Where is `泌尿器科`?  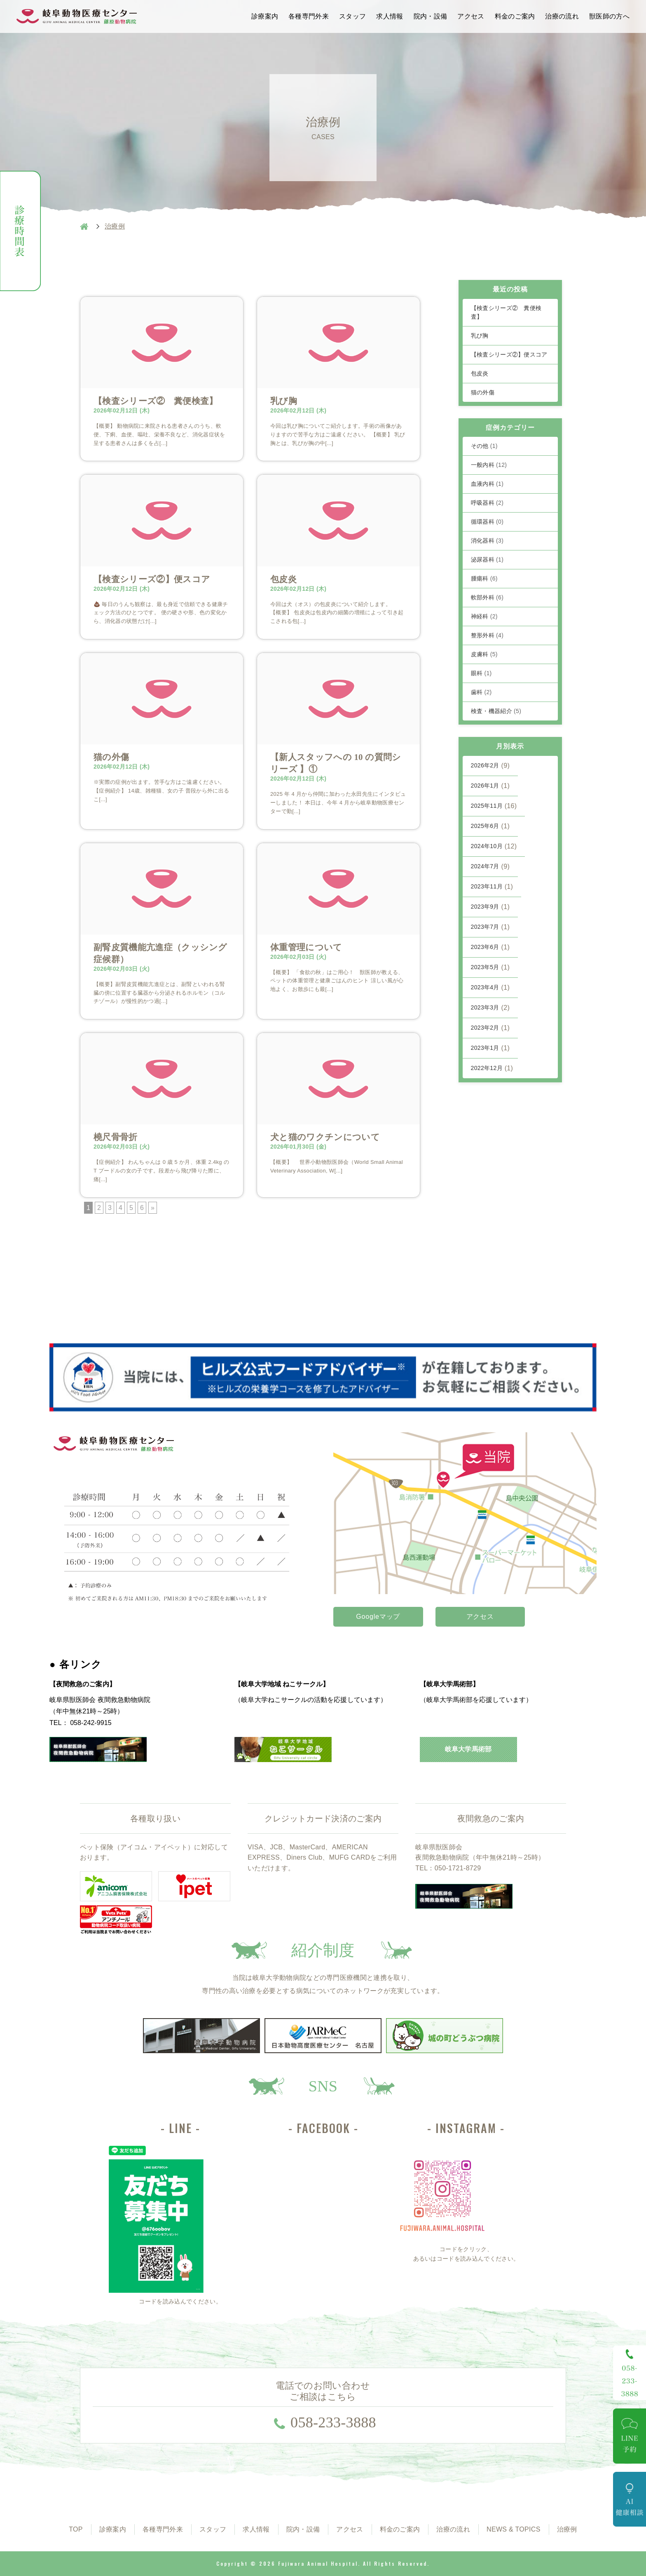 泌尿器科 is located at coordinates (487, 559).